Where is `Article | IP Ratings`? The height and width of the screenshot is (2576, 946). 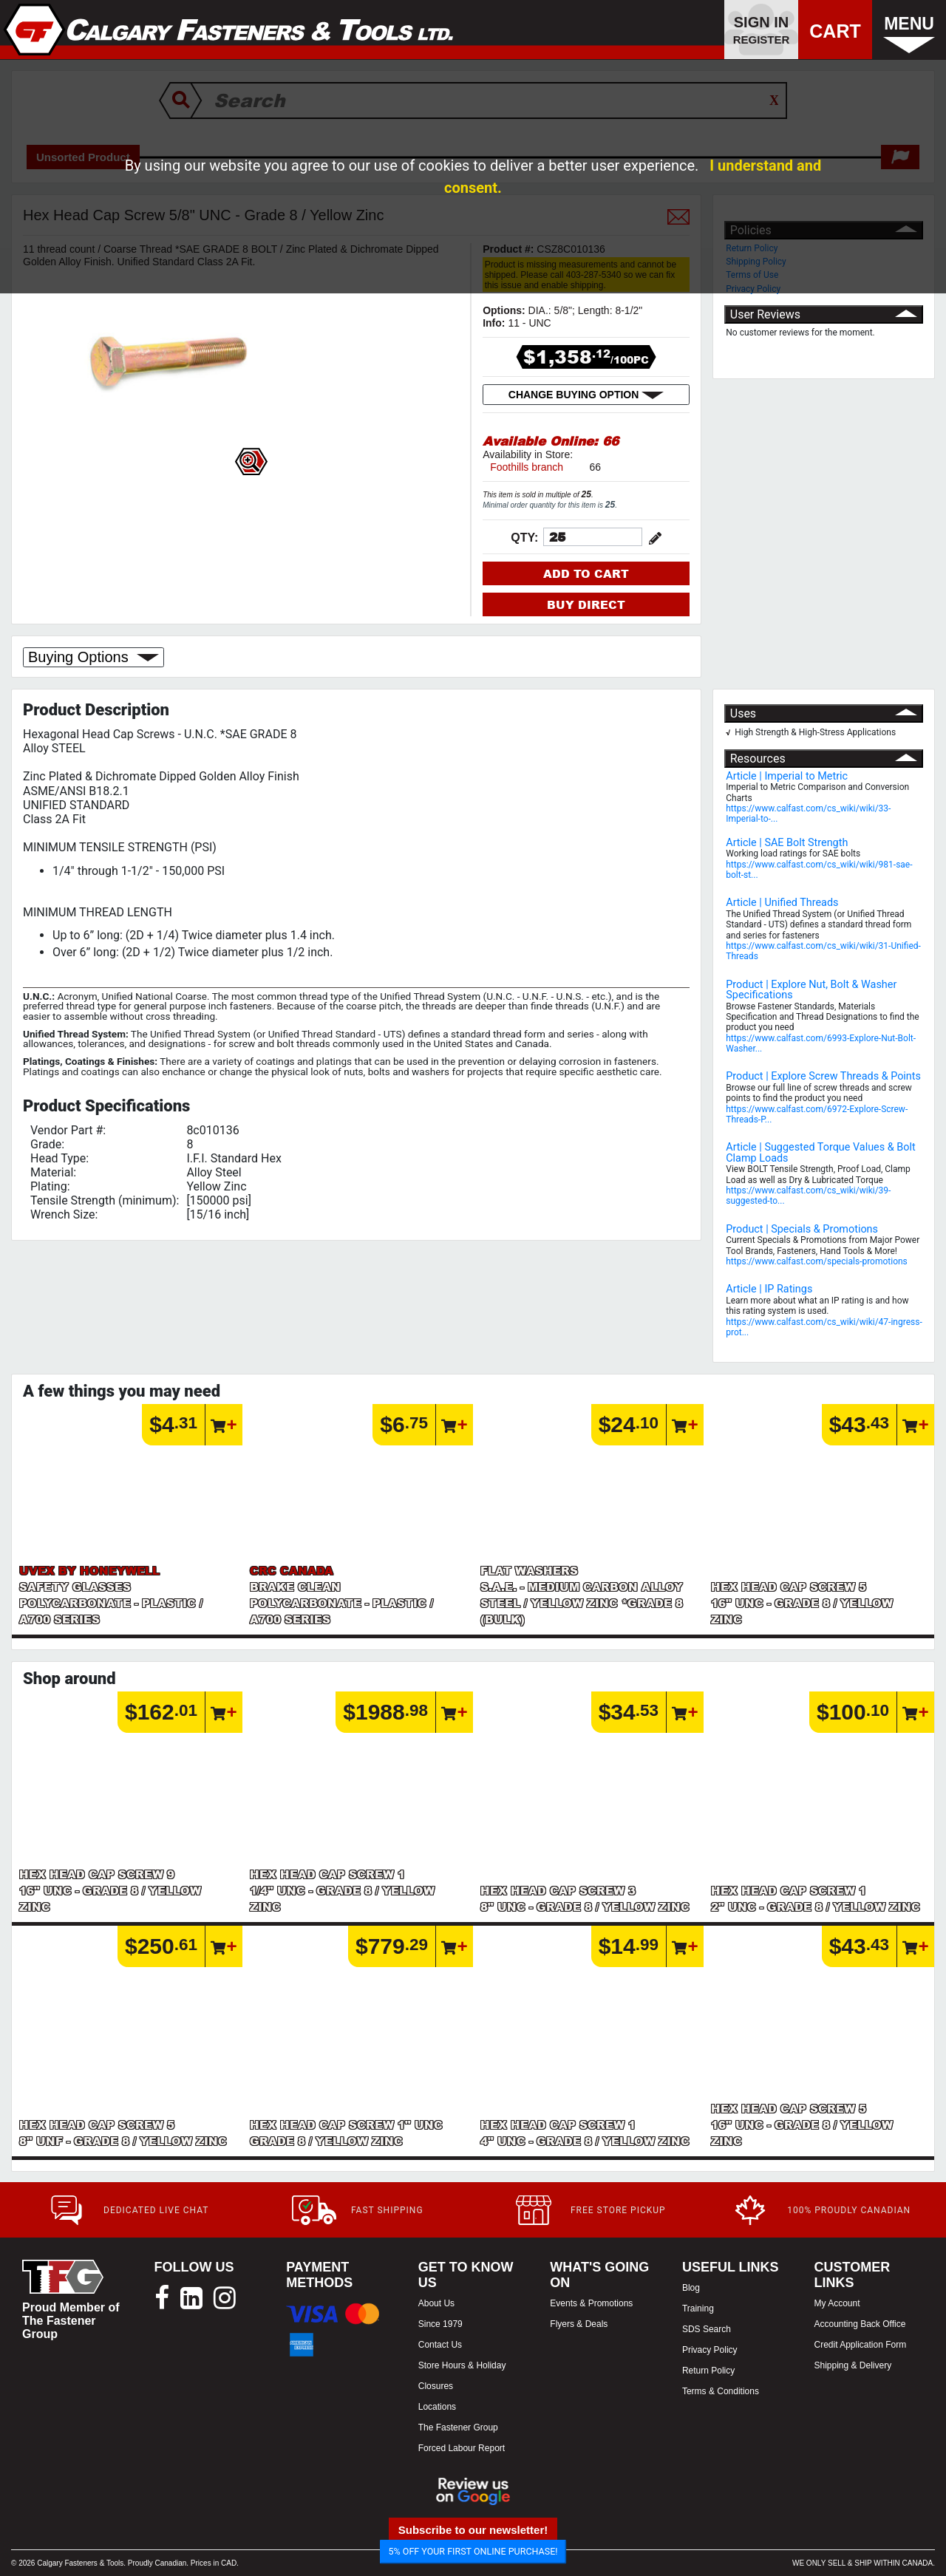 Article | IP Ratings is located at coordinates (769, 1289).